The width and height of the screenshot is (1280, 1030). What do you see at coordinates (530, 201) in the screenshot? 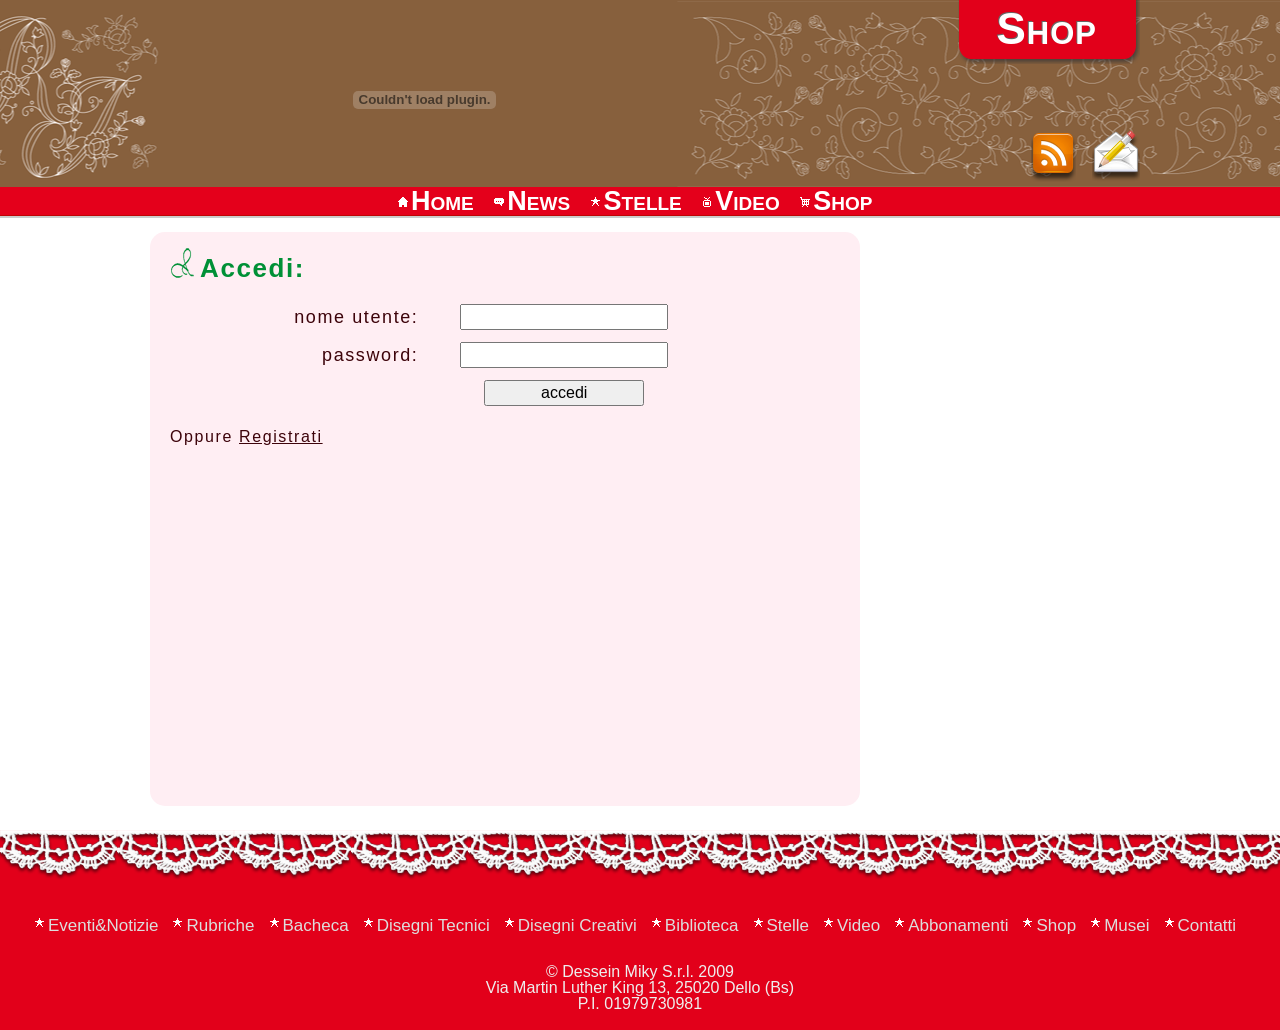
I see `News` at bounding box center [530, 201].